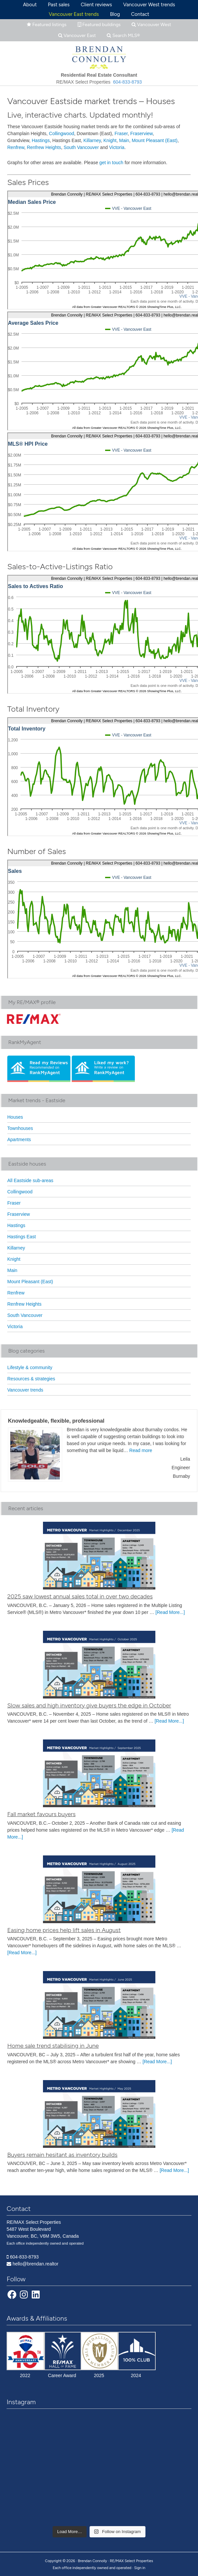  I want to click on Brendan Connolly, so click(99, 56).